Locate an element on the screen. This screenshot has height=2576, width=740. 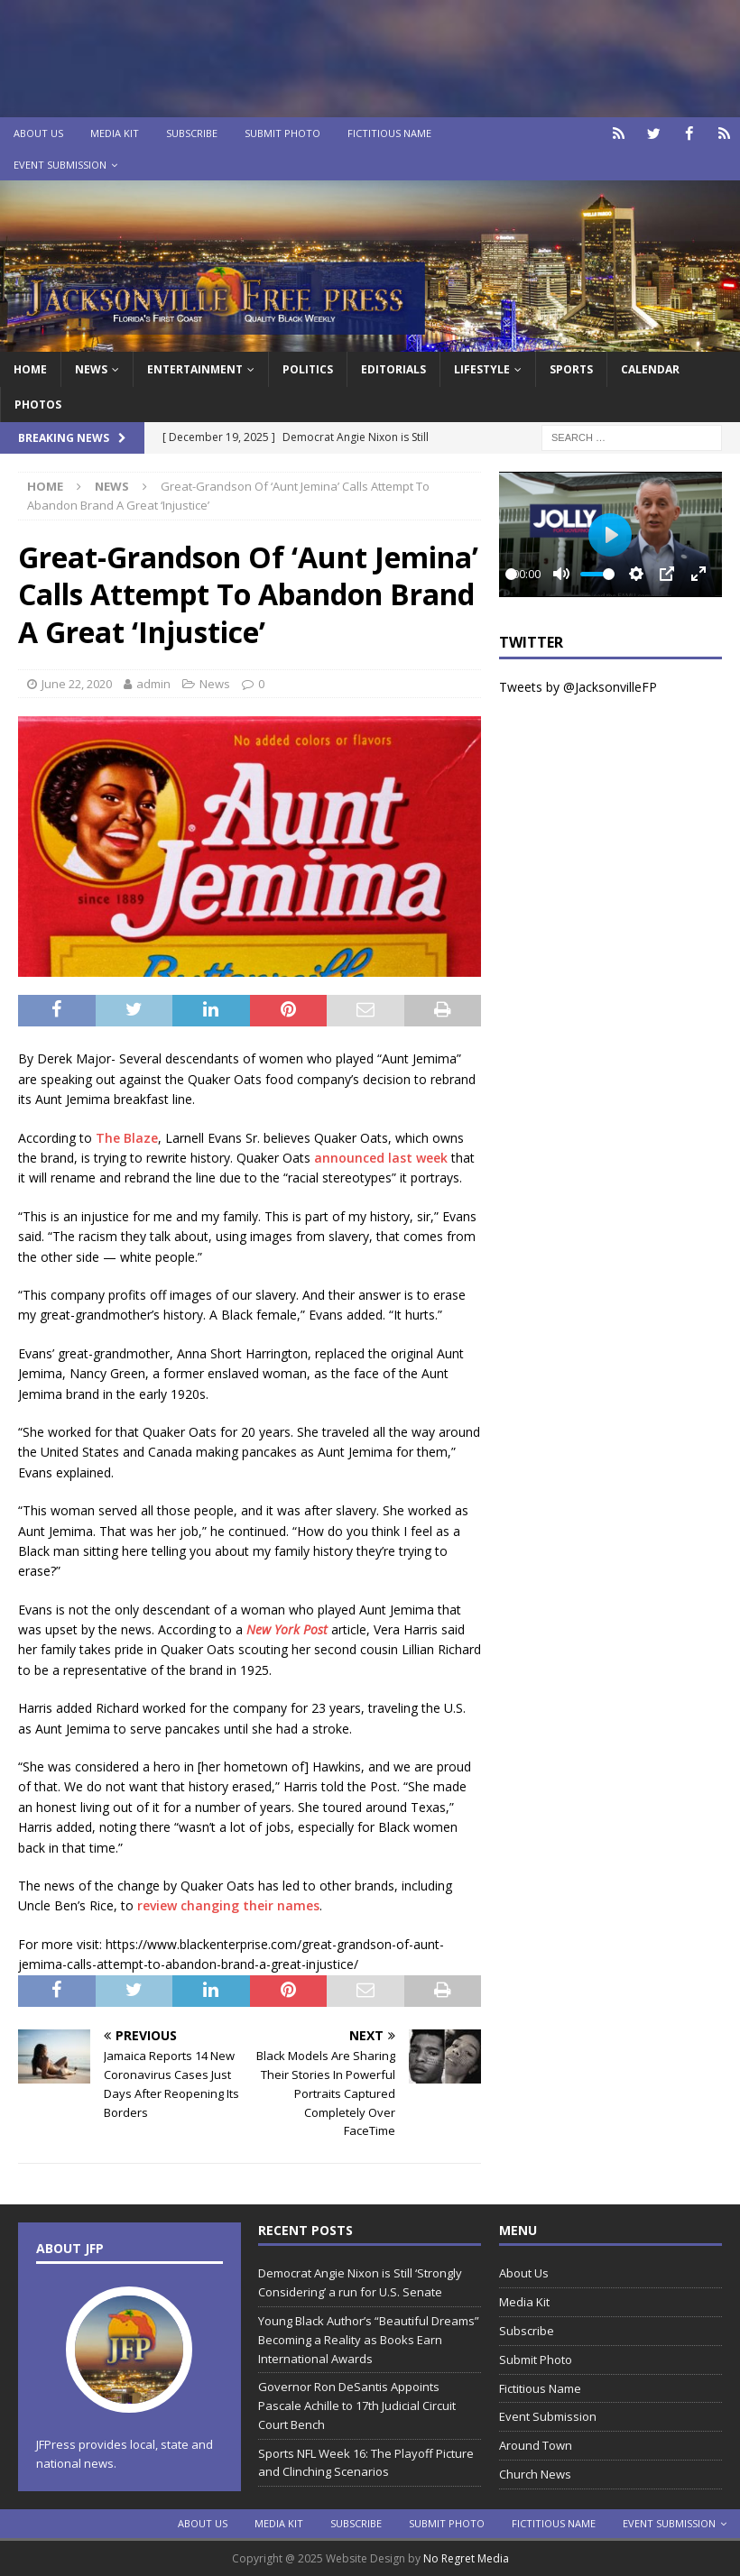
Church News is located at coordinates (535, 2474).